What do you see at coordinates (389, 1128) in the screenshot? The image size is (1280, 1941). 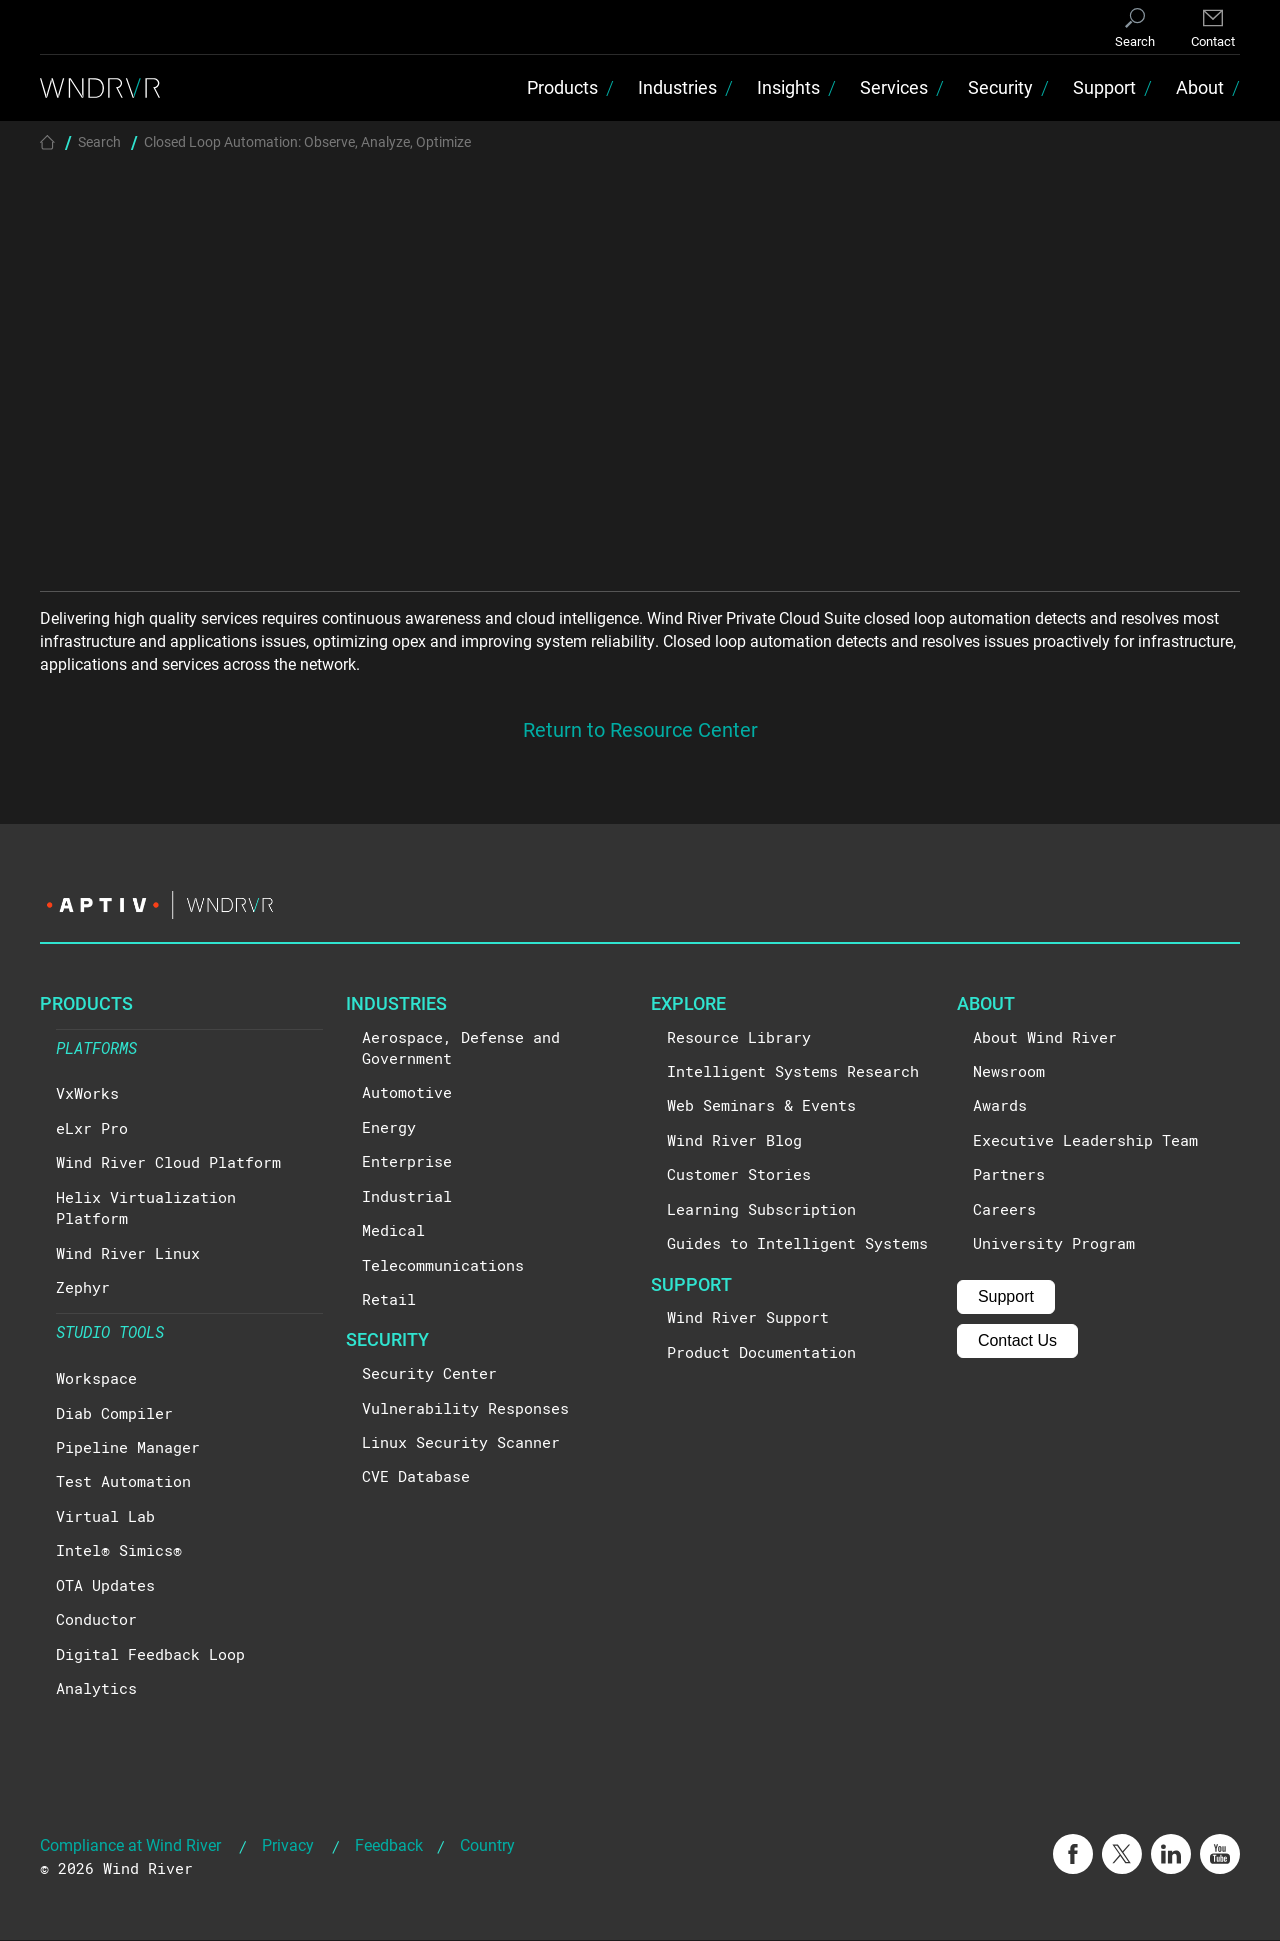 I see `Energy` at bounding box center [389, 1128].